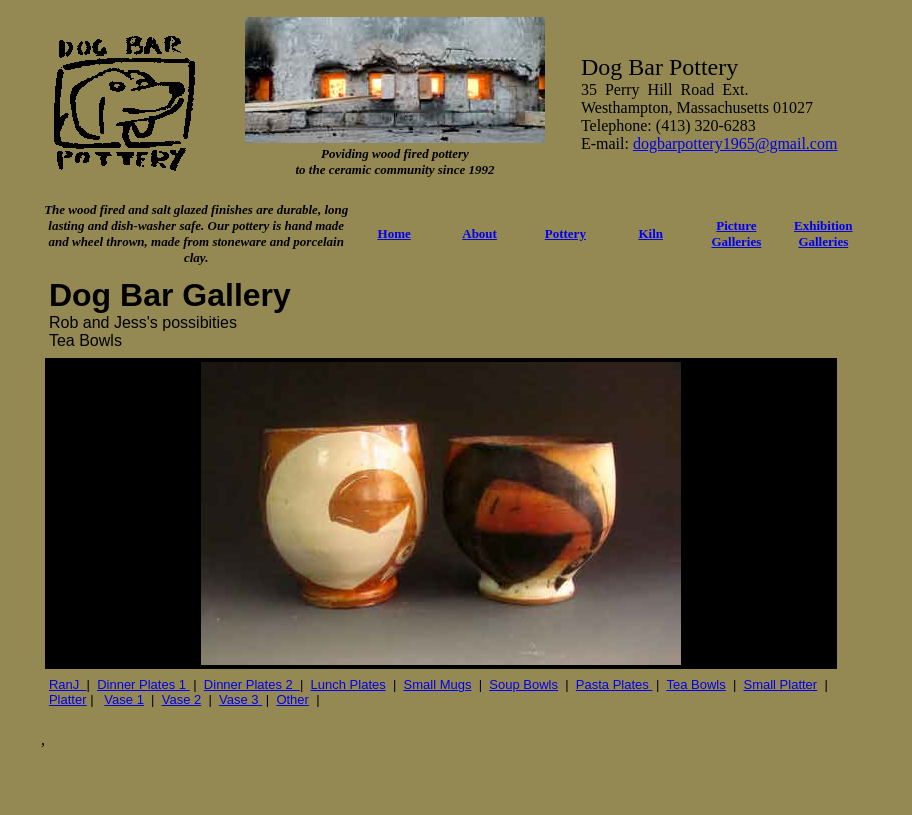 The image size is (912, 815). What do you see at coordinates (68, 699) in the screenshot?
I see `Platter` at bounding box center [68, 699].